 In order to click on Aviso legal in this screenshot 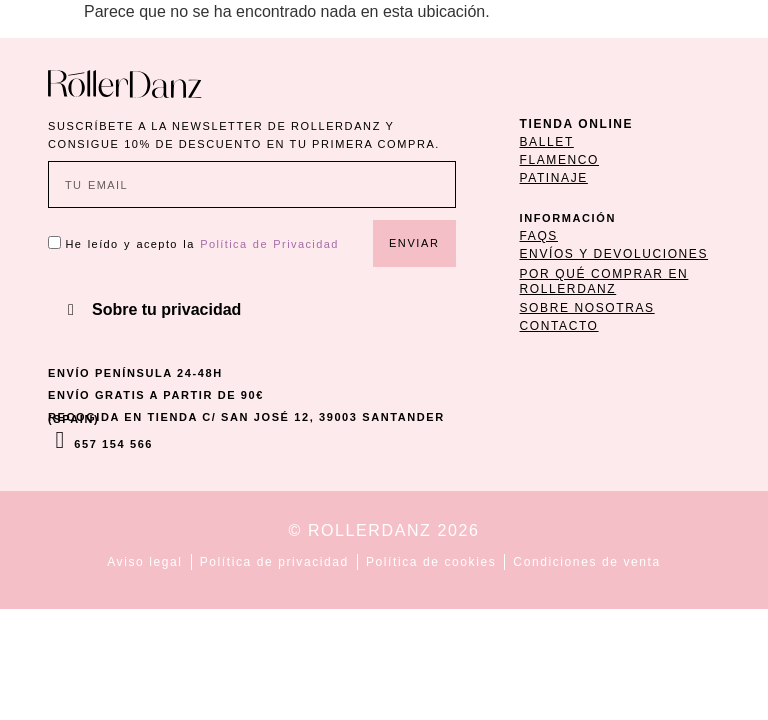, I will do `click(144, 562)`.